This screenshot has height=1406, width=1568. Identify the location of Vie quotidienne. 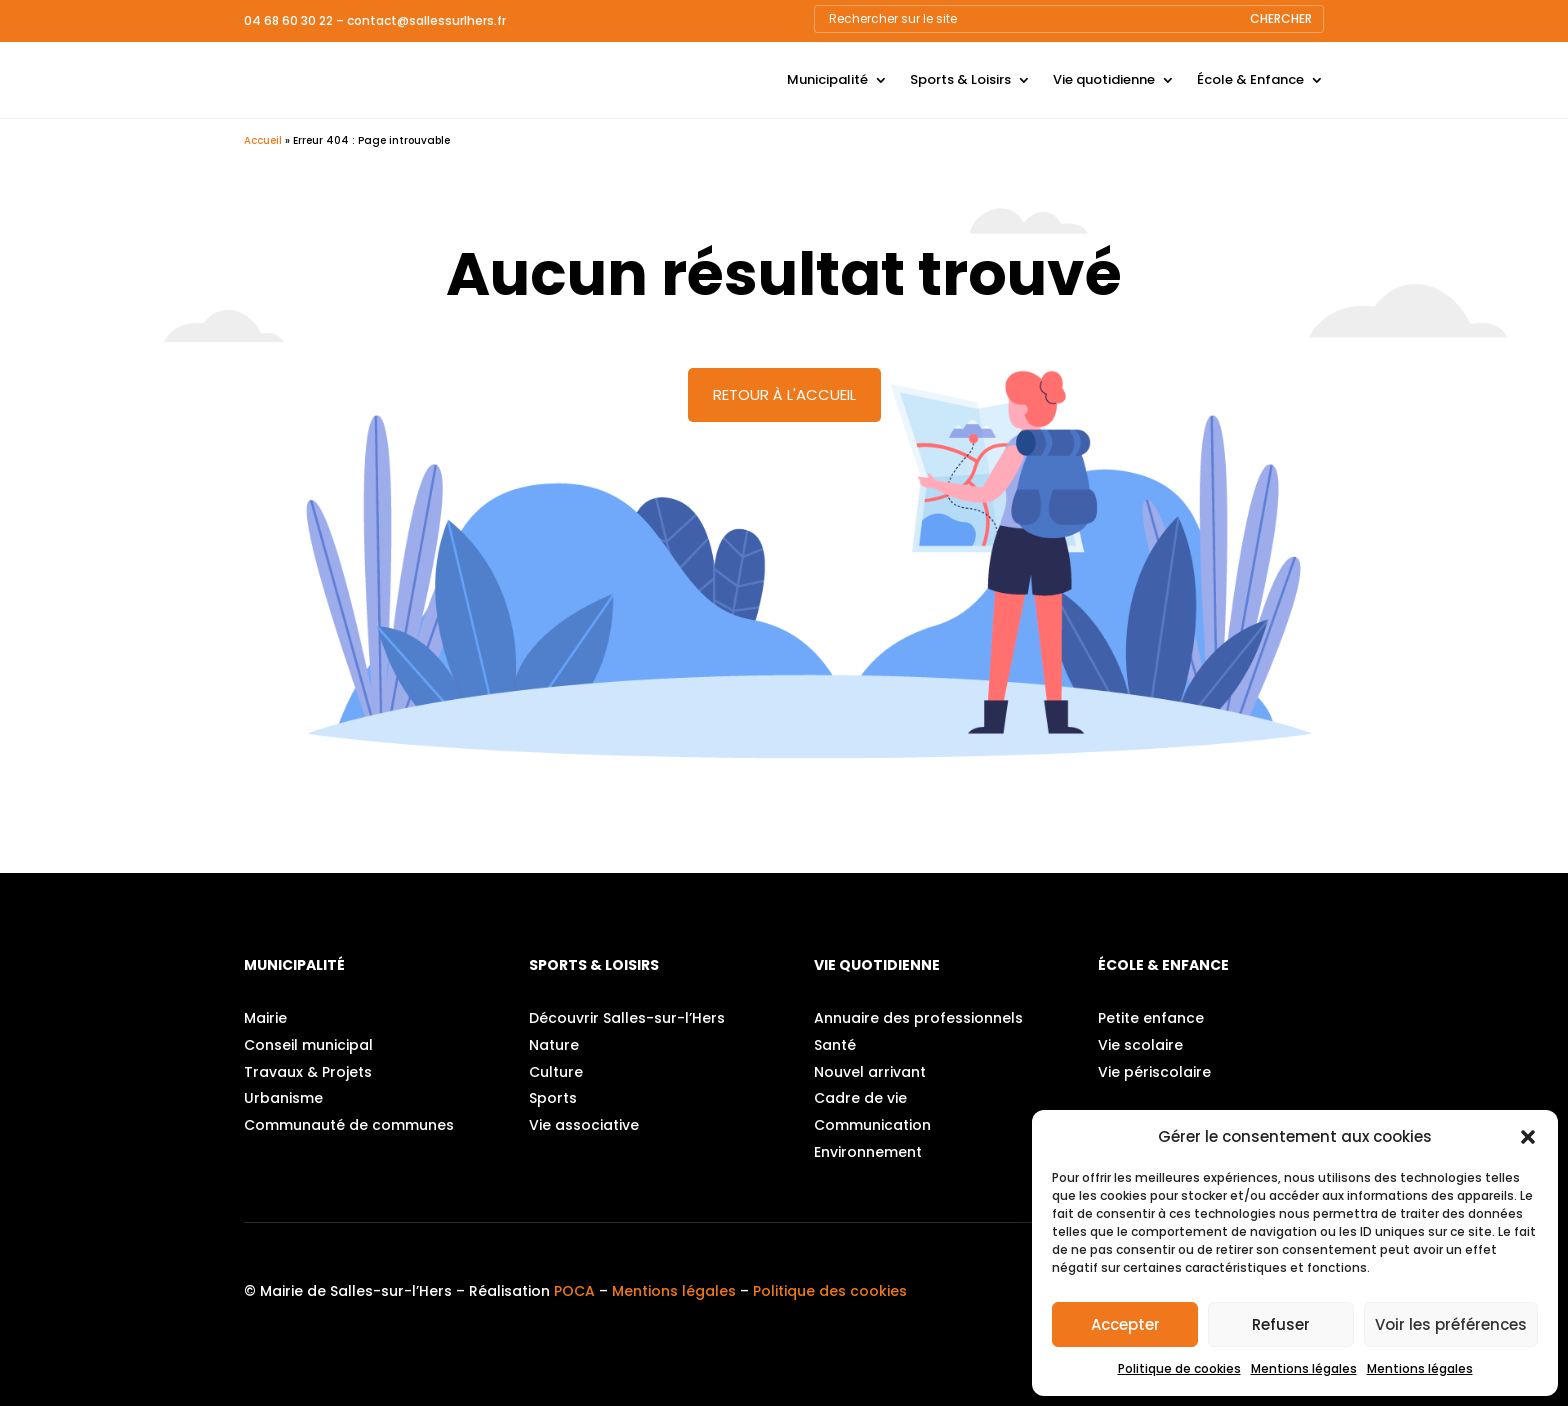
(1104, 79).